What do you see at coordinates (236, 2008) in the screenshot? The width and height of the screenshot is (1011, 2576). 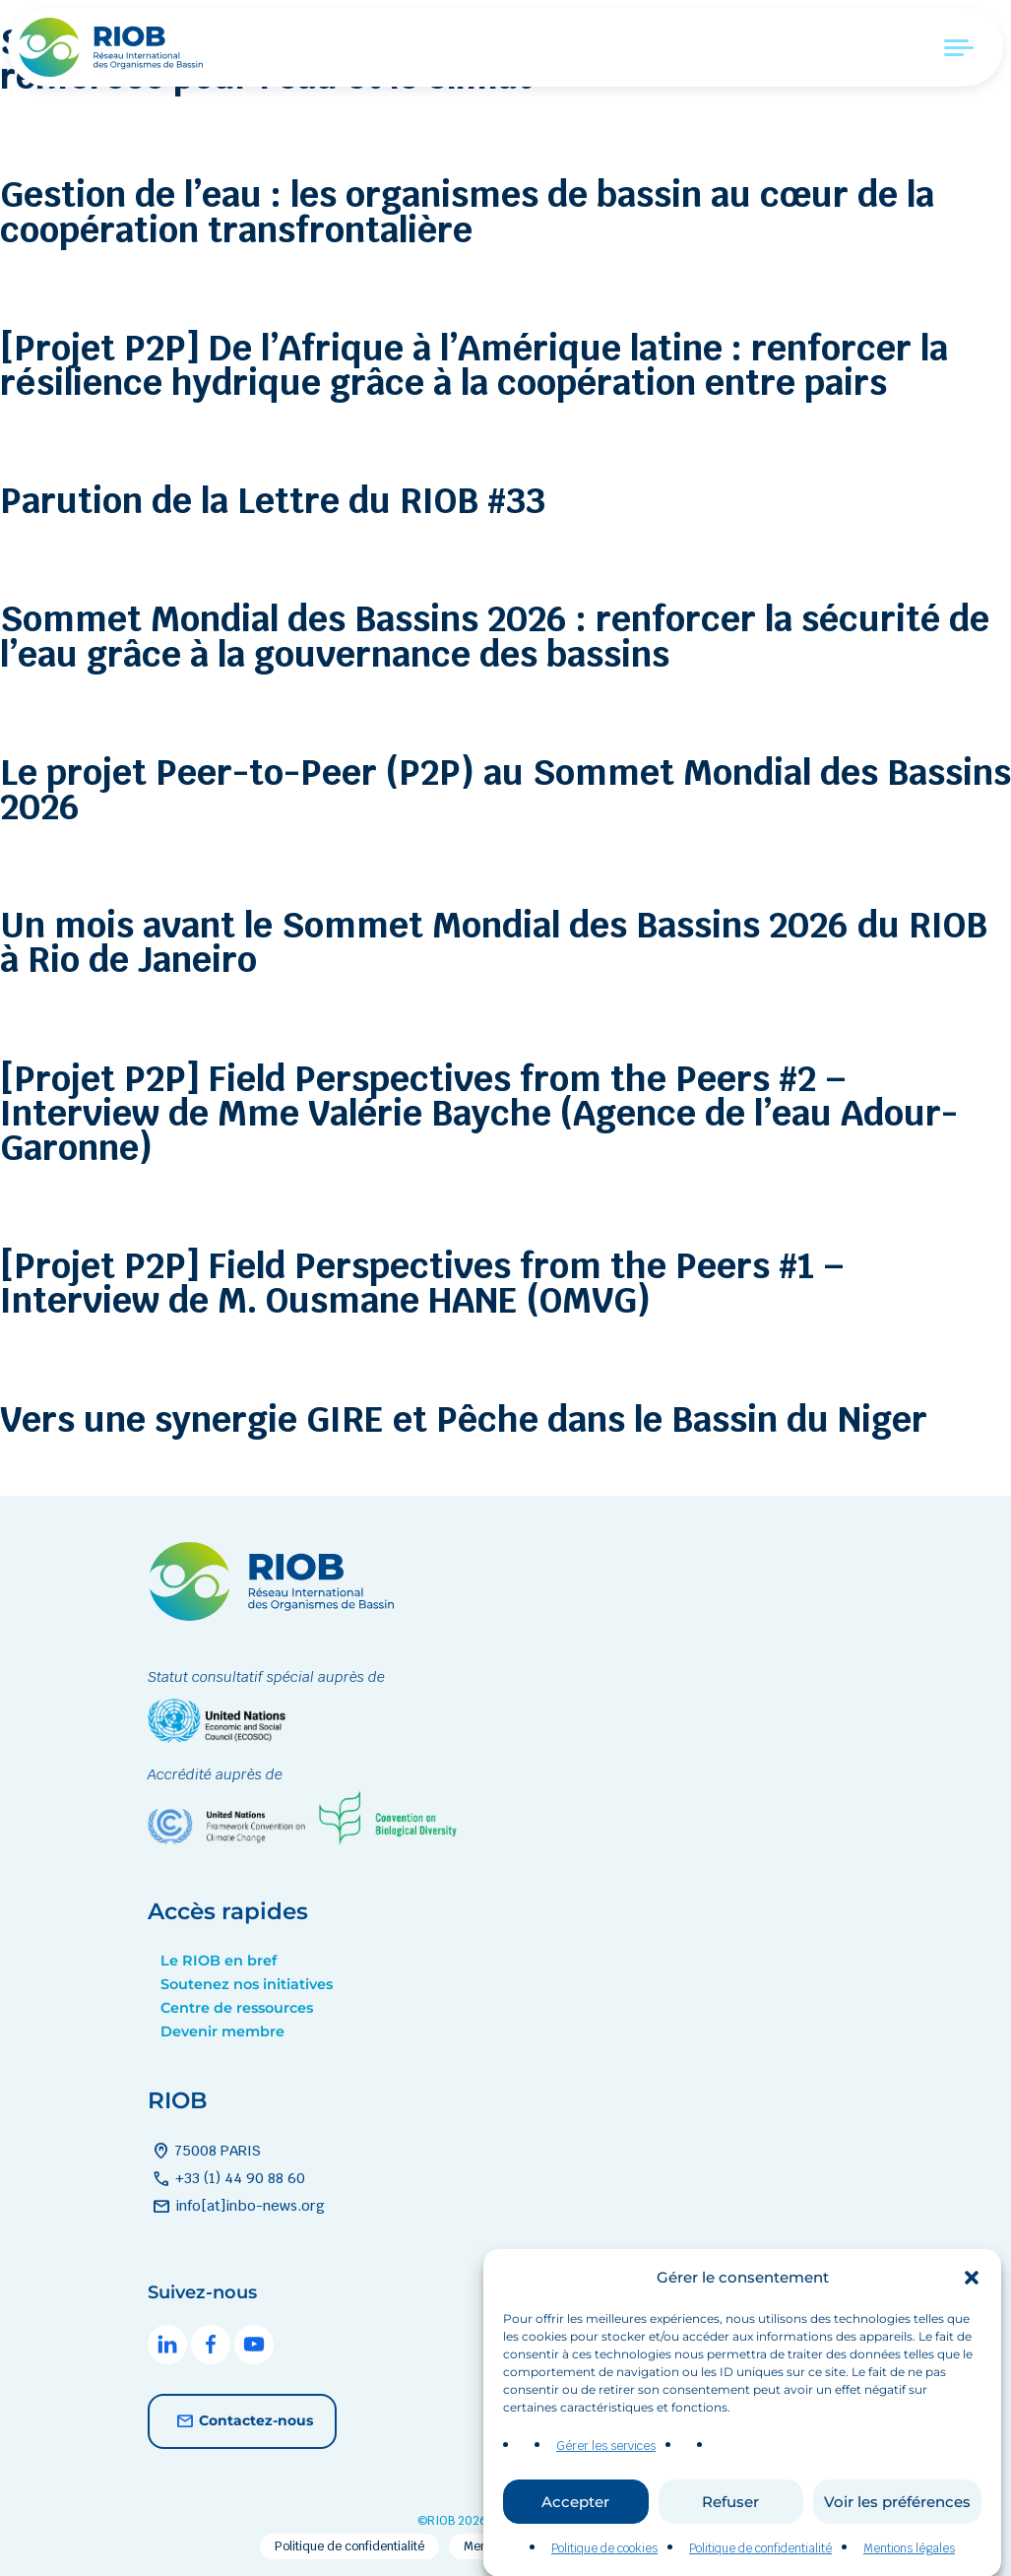 I see `Centre de ressources` at bounding box center [236, 2008].